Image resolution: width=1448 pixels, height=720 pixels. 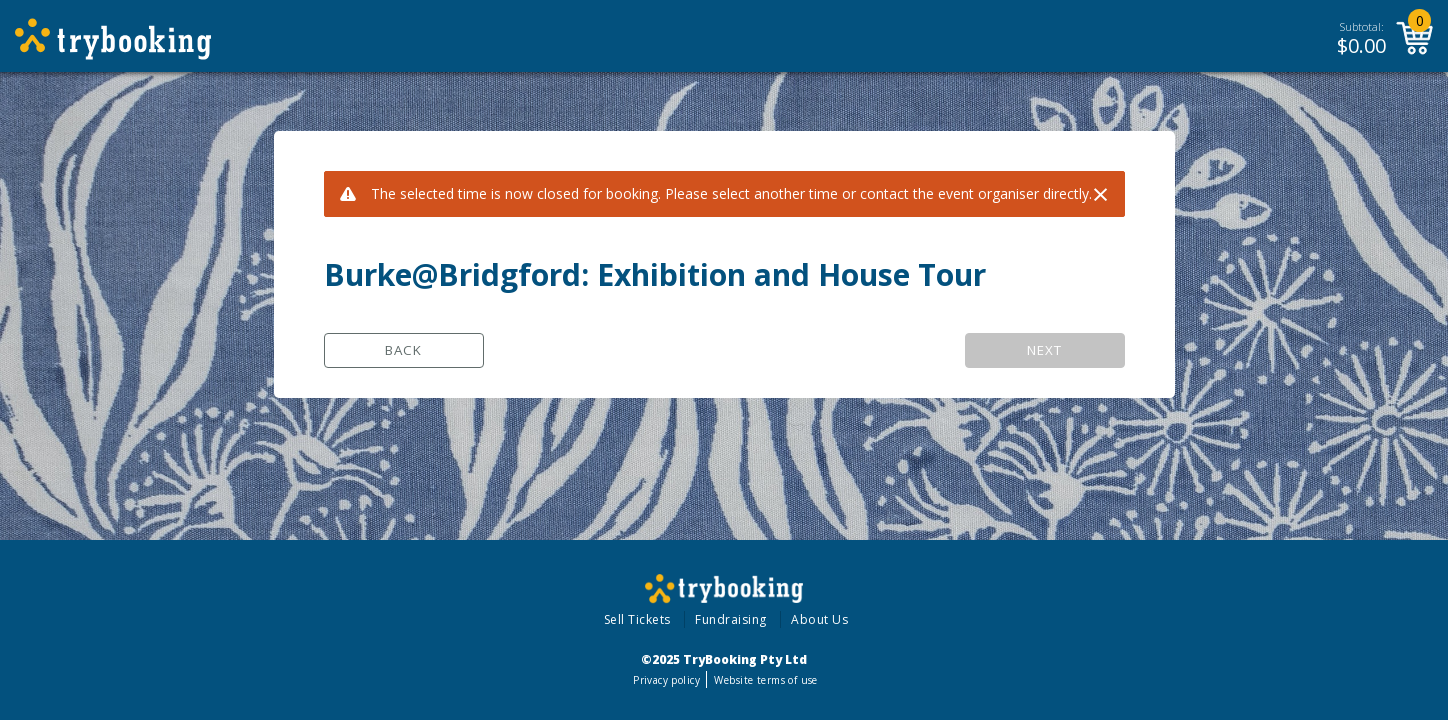 What do you see at coordinates (403, 350) in the screenshot?
I see `Back` at bounding box center [403, 350].